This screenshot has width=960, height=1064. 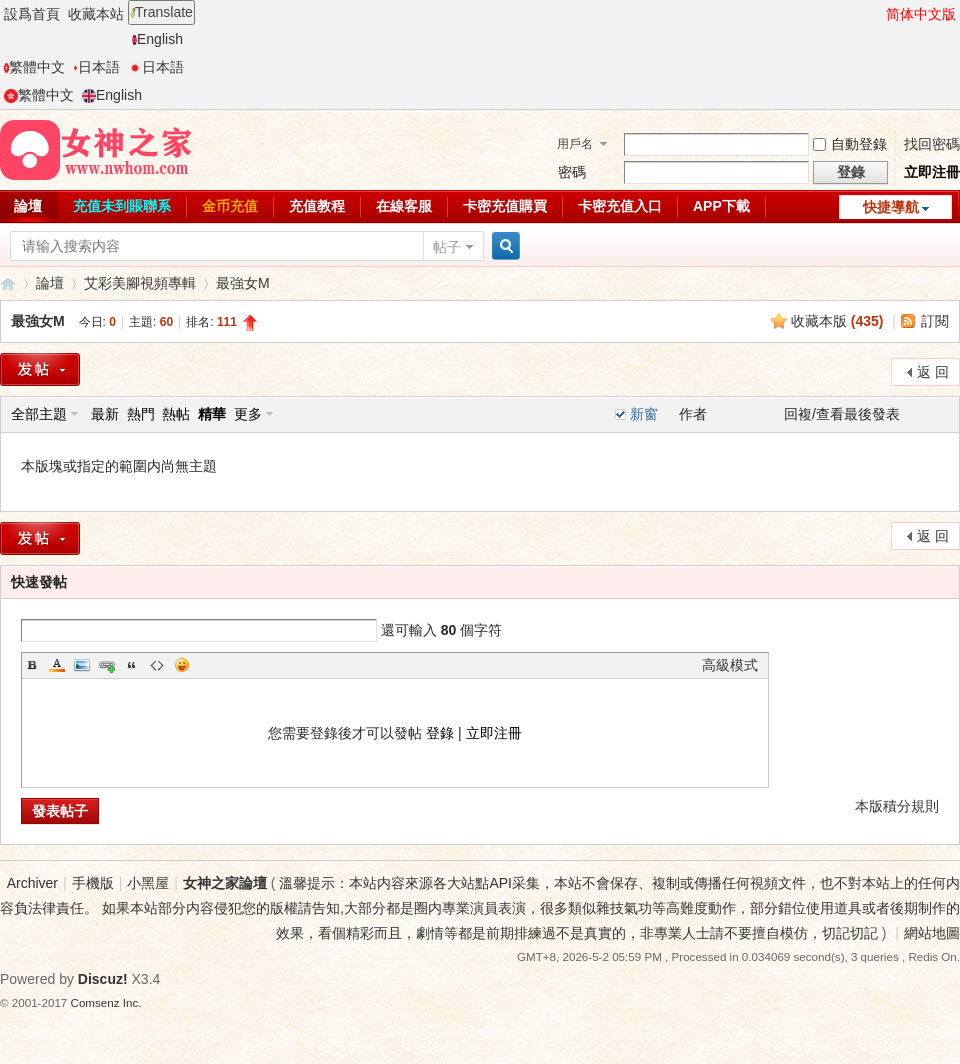 I want to click on 開啓輔助訪問, so click(x=877, y=14).